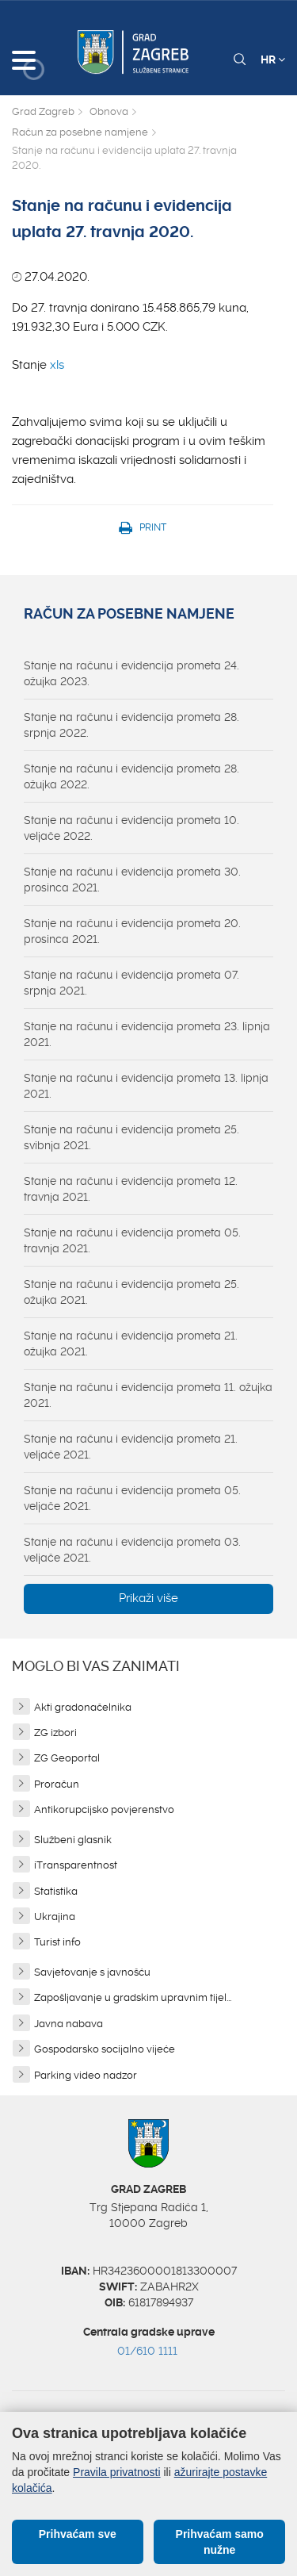  I want to click on Obnova, so click(108, 111).